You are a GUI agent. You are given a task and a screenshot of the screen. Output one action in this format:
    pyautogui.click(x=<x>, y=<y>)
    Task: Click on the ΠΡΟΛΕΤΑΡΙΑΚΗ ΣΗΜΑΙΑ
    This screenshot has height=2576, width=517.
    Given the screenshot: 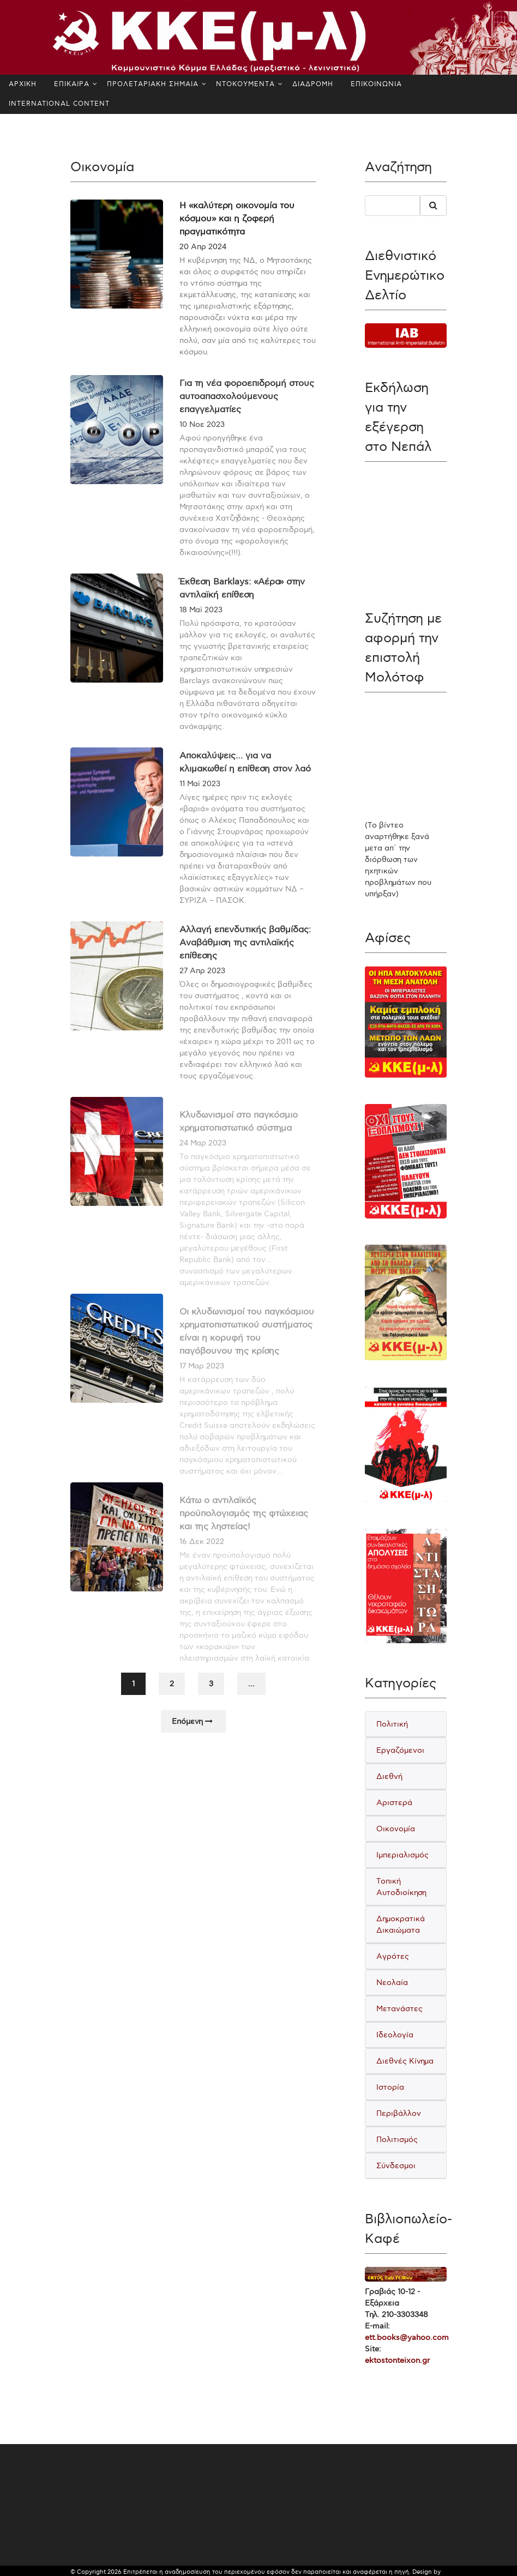 What is the action you would take?
    pyautogui.click(x=153, y=84)
    